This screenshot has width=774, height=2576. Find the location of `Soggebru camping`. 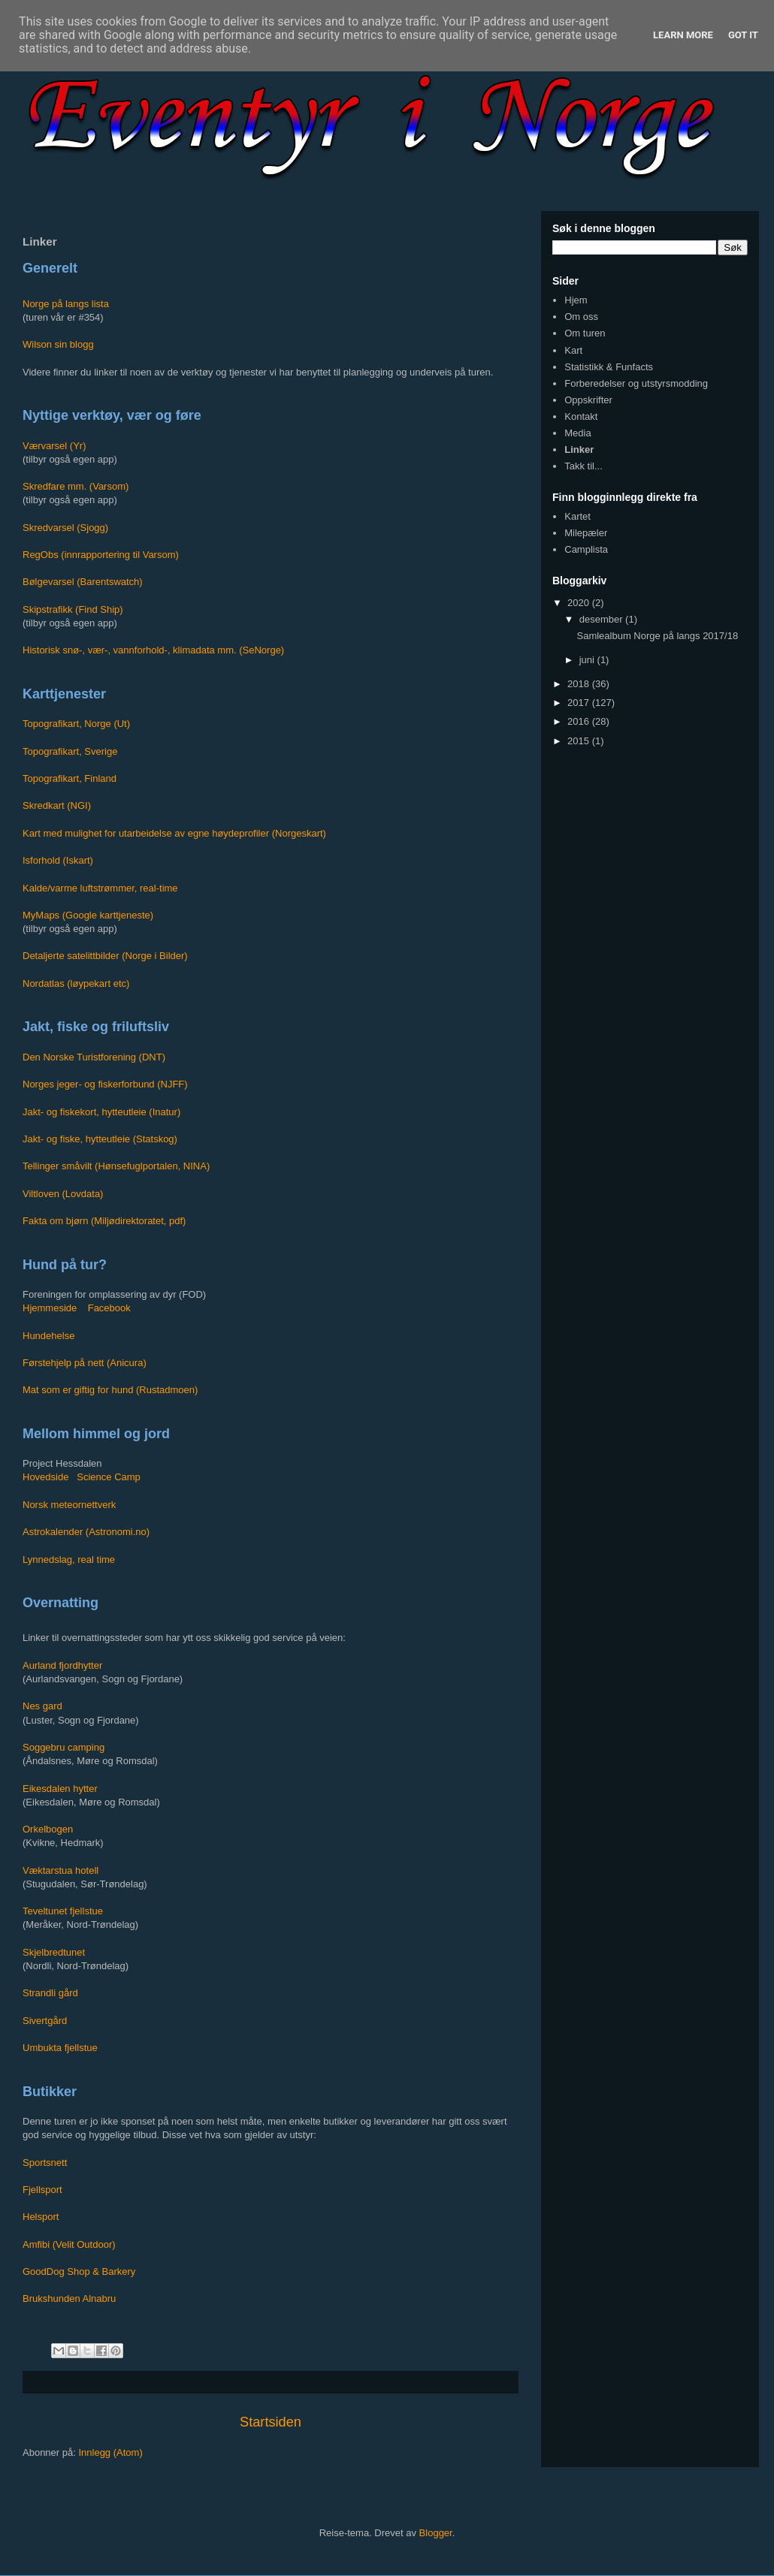

Soggebru camping is located at coordinates (63, 1747).